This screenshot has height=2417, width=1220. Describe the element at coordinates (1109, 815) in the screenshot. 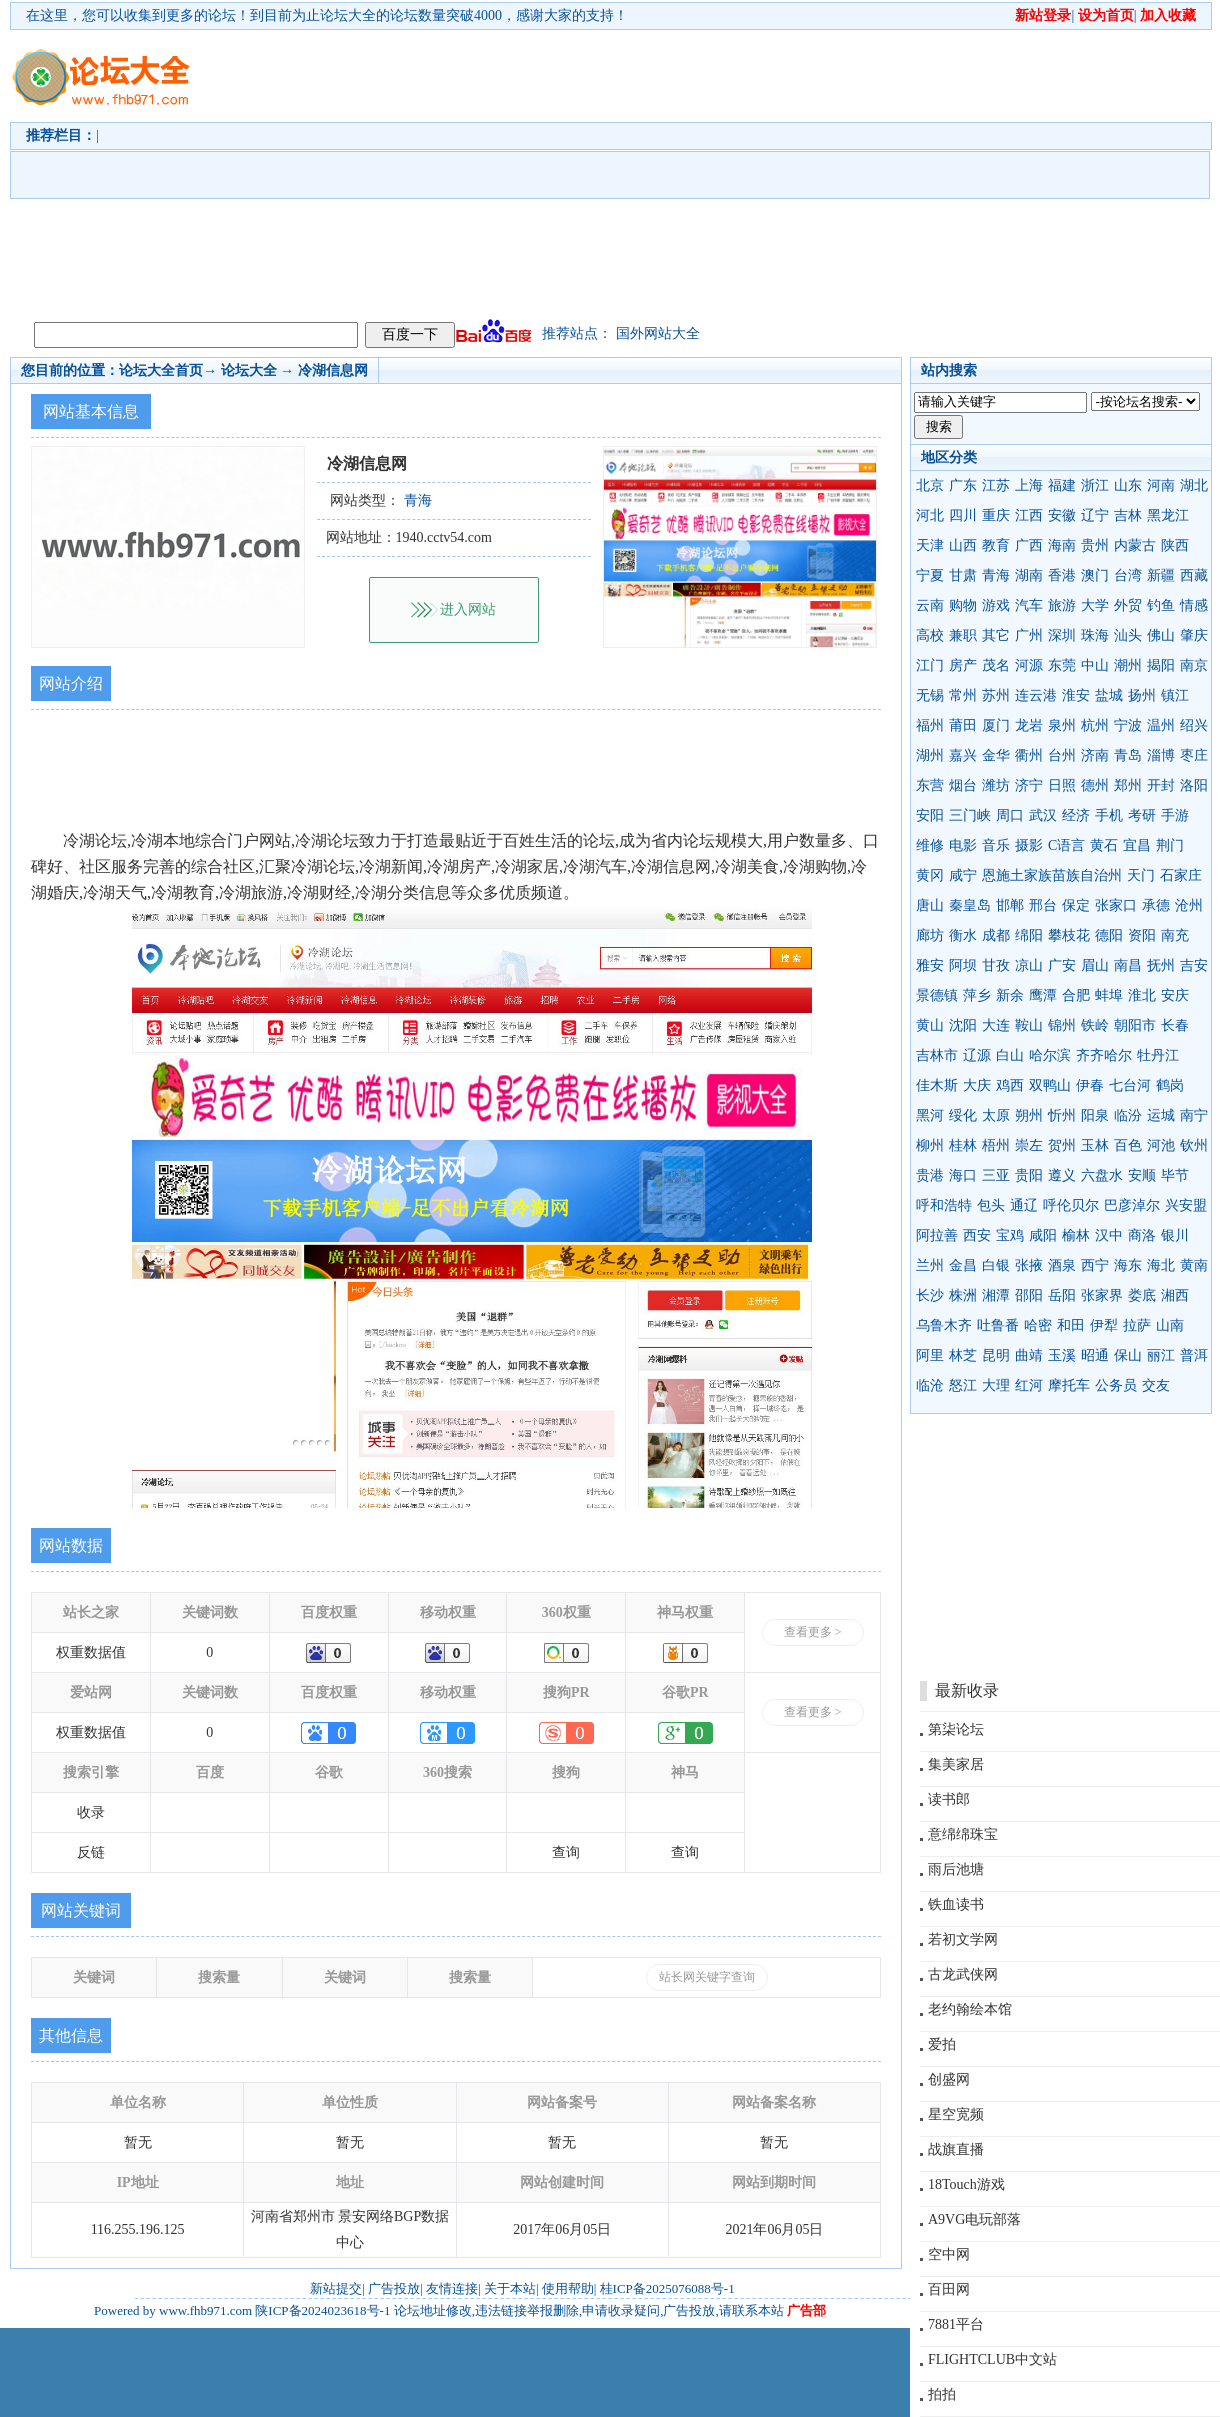

I see `手机` at that location.